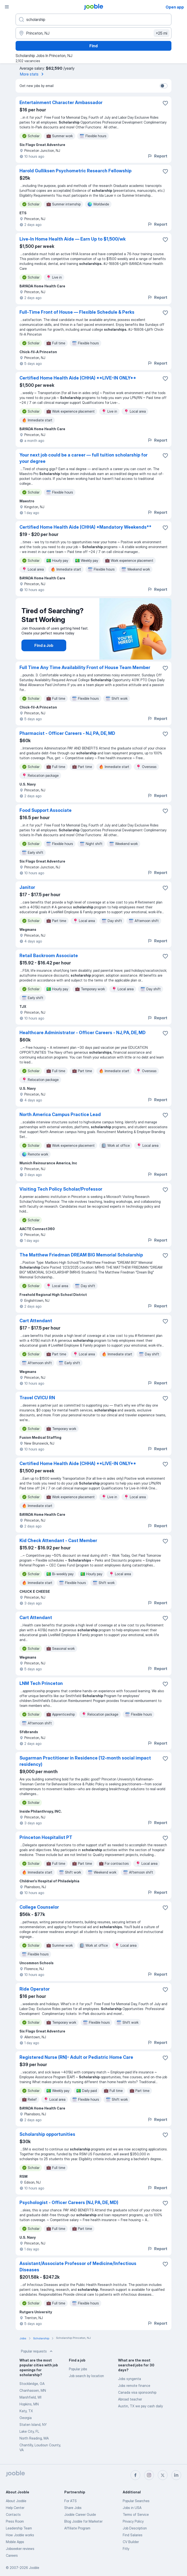 The height and width of the screenshot is (2576, 187). What do you see at coordinates (131, 2542) in the screenshot?
I see `CV Builder` at bounding box center [131, 2542].